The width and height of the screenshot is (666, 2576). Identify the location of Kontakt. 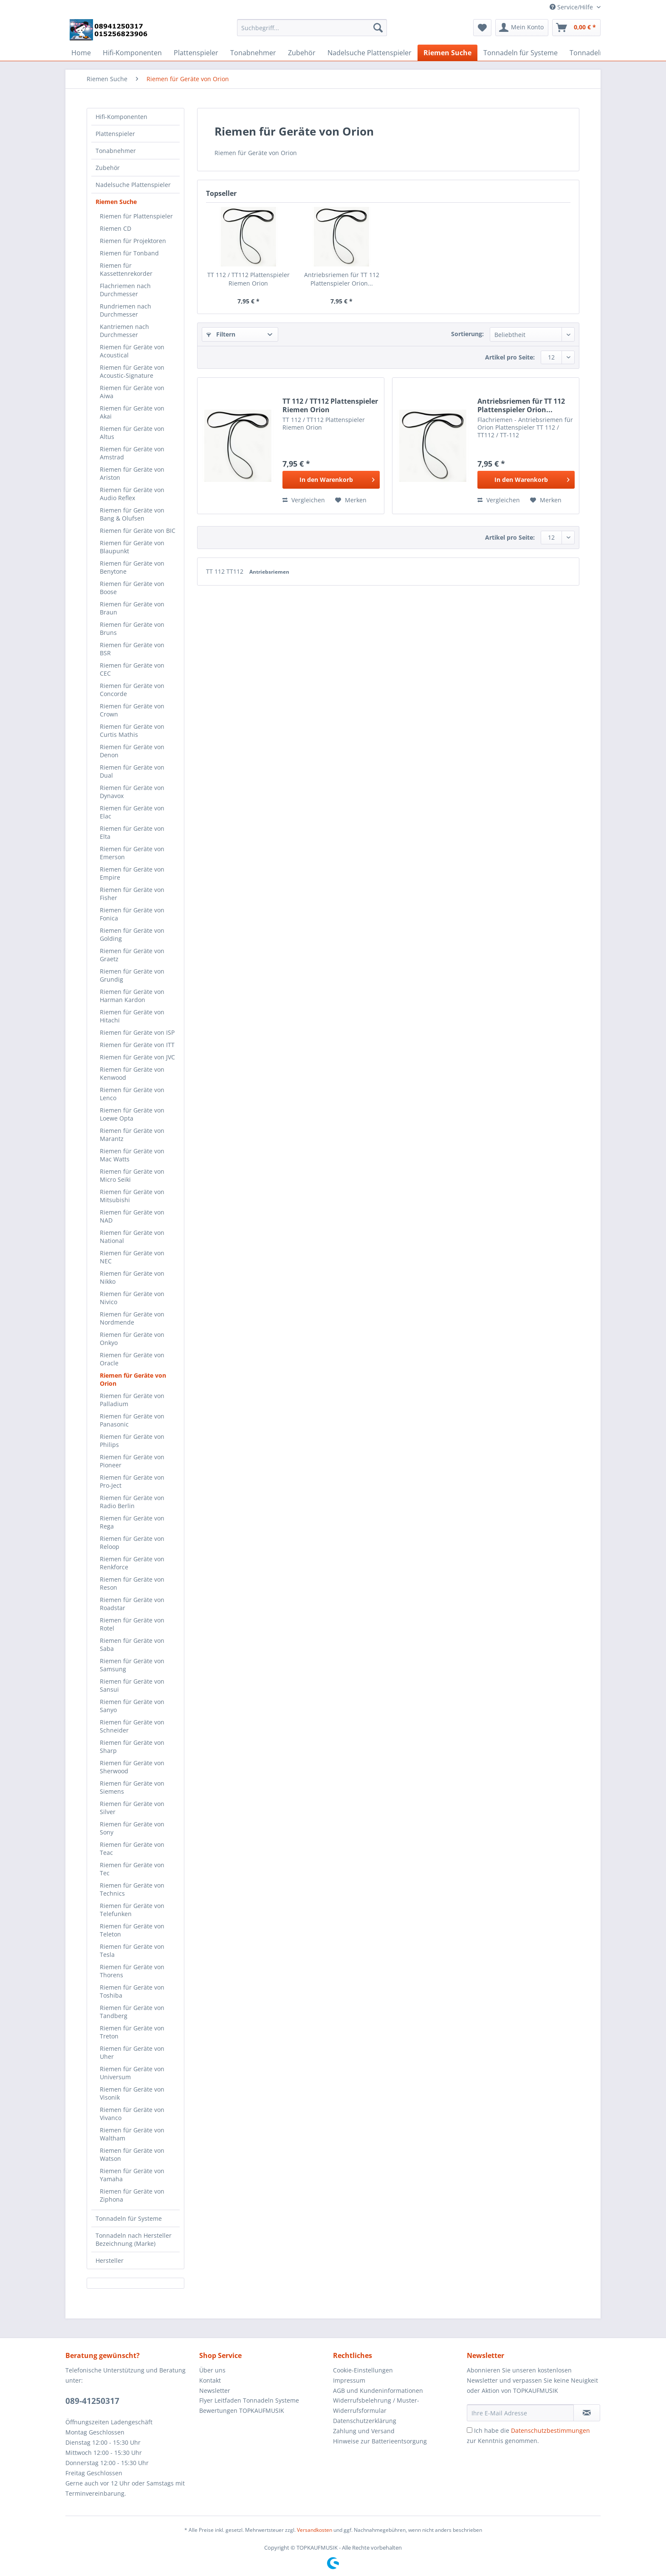
(210, 2380).